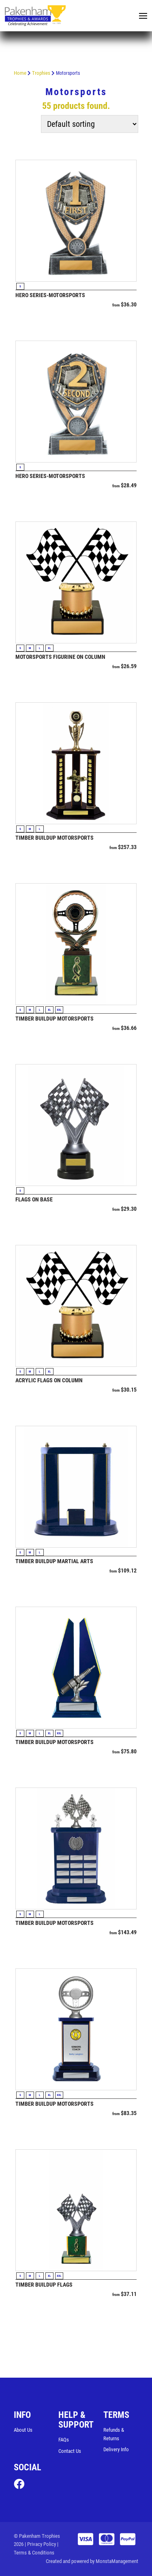 This screenshot has height=2576, width=152. What do you see at coordinates (20, 73) in the screenshot?
I see `Home` at bounding box center [20, 73].